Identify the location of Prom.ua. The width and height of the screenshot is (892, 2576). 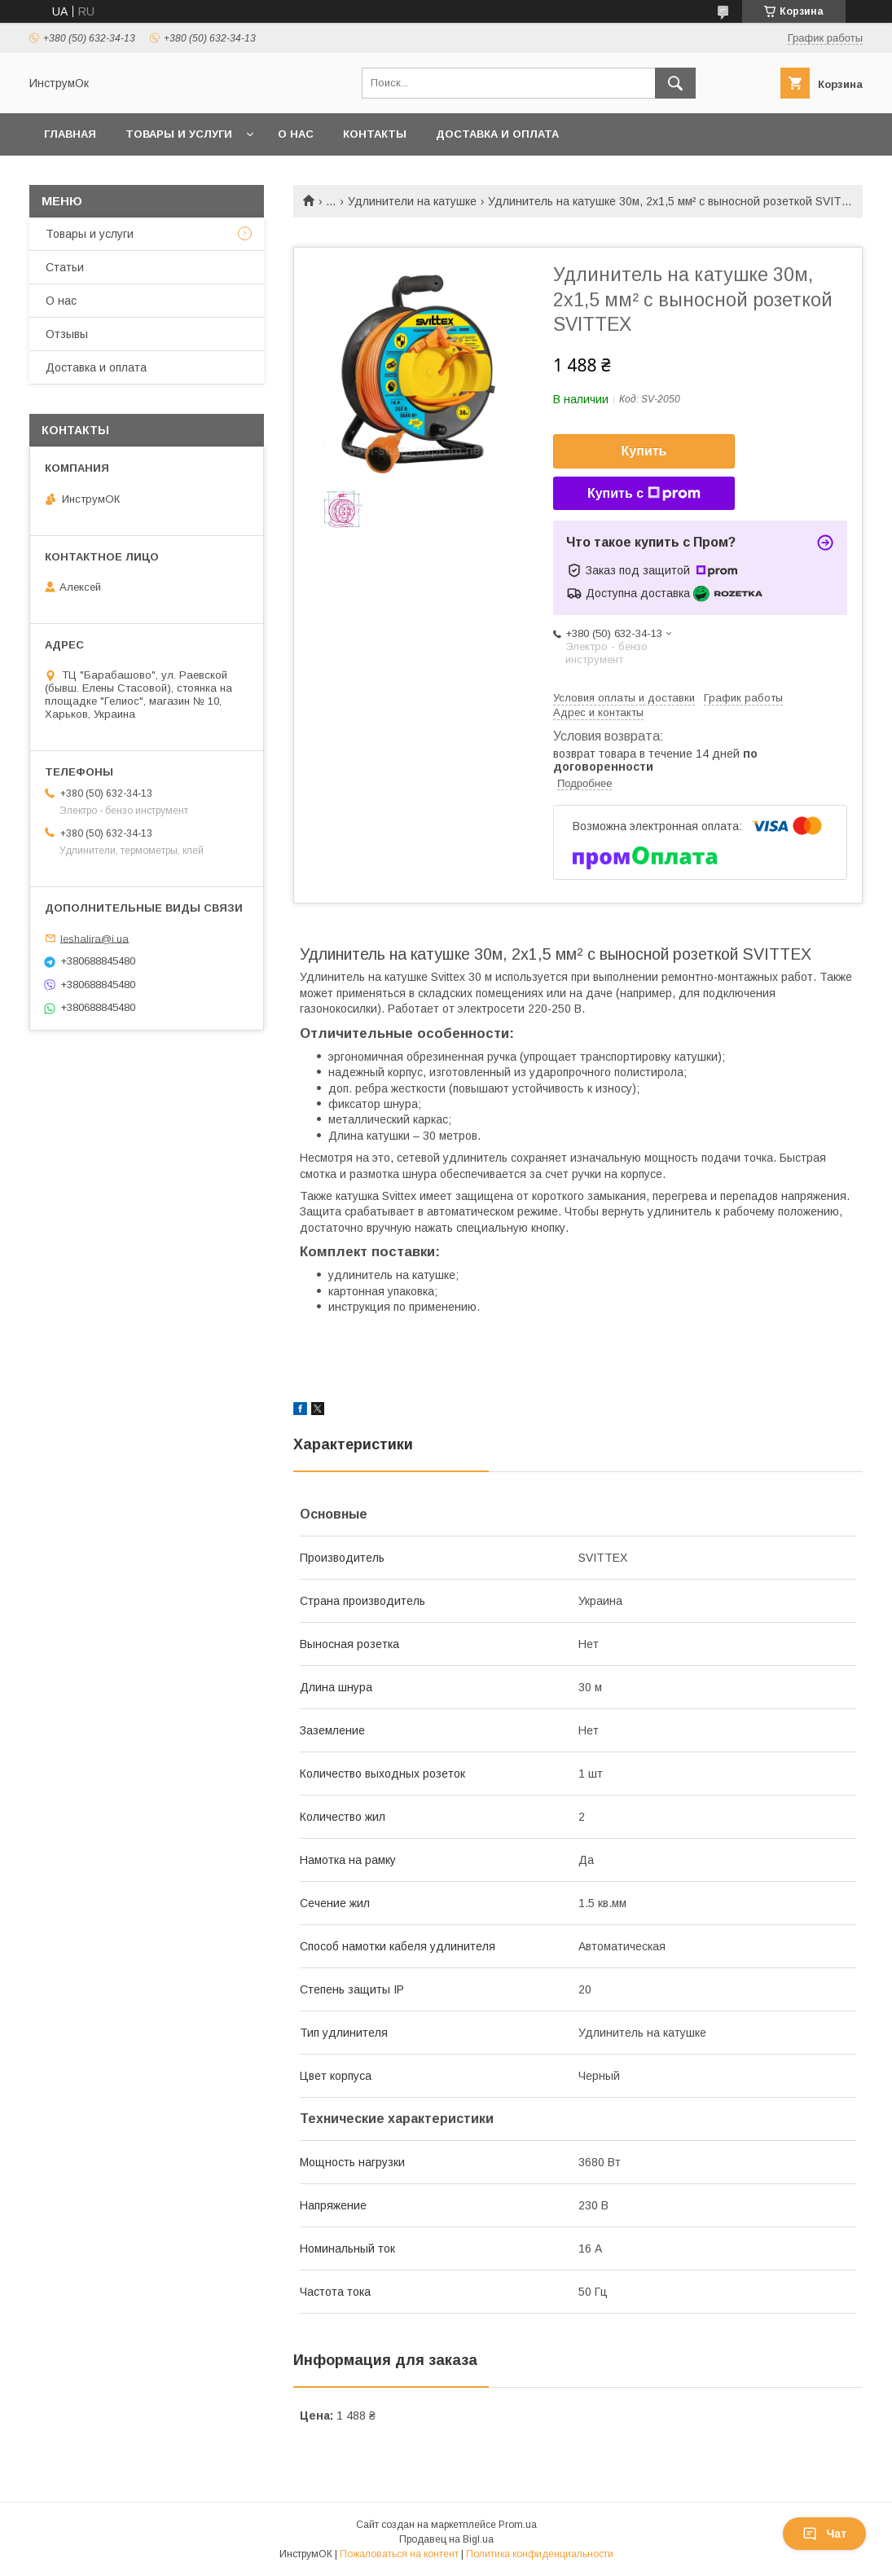
(518, 2524).